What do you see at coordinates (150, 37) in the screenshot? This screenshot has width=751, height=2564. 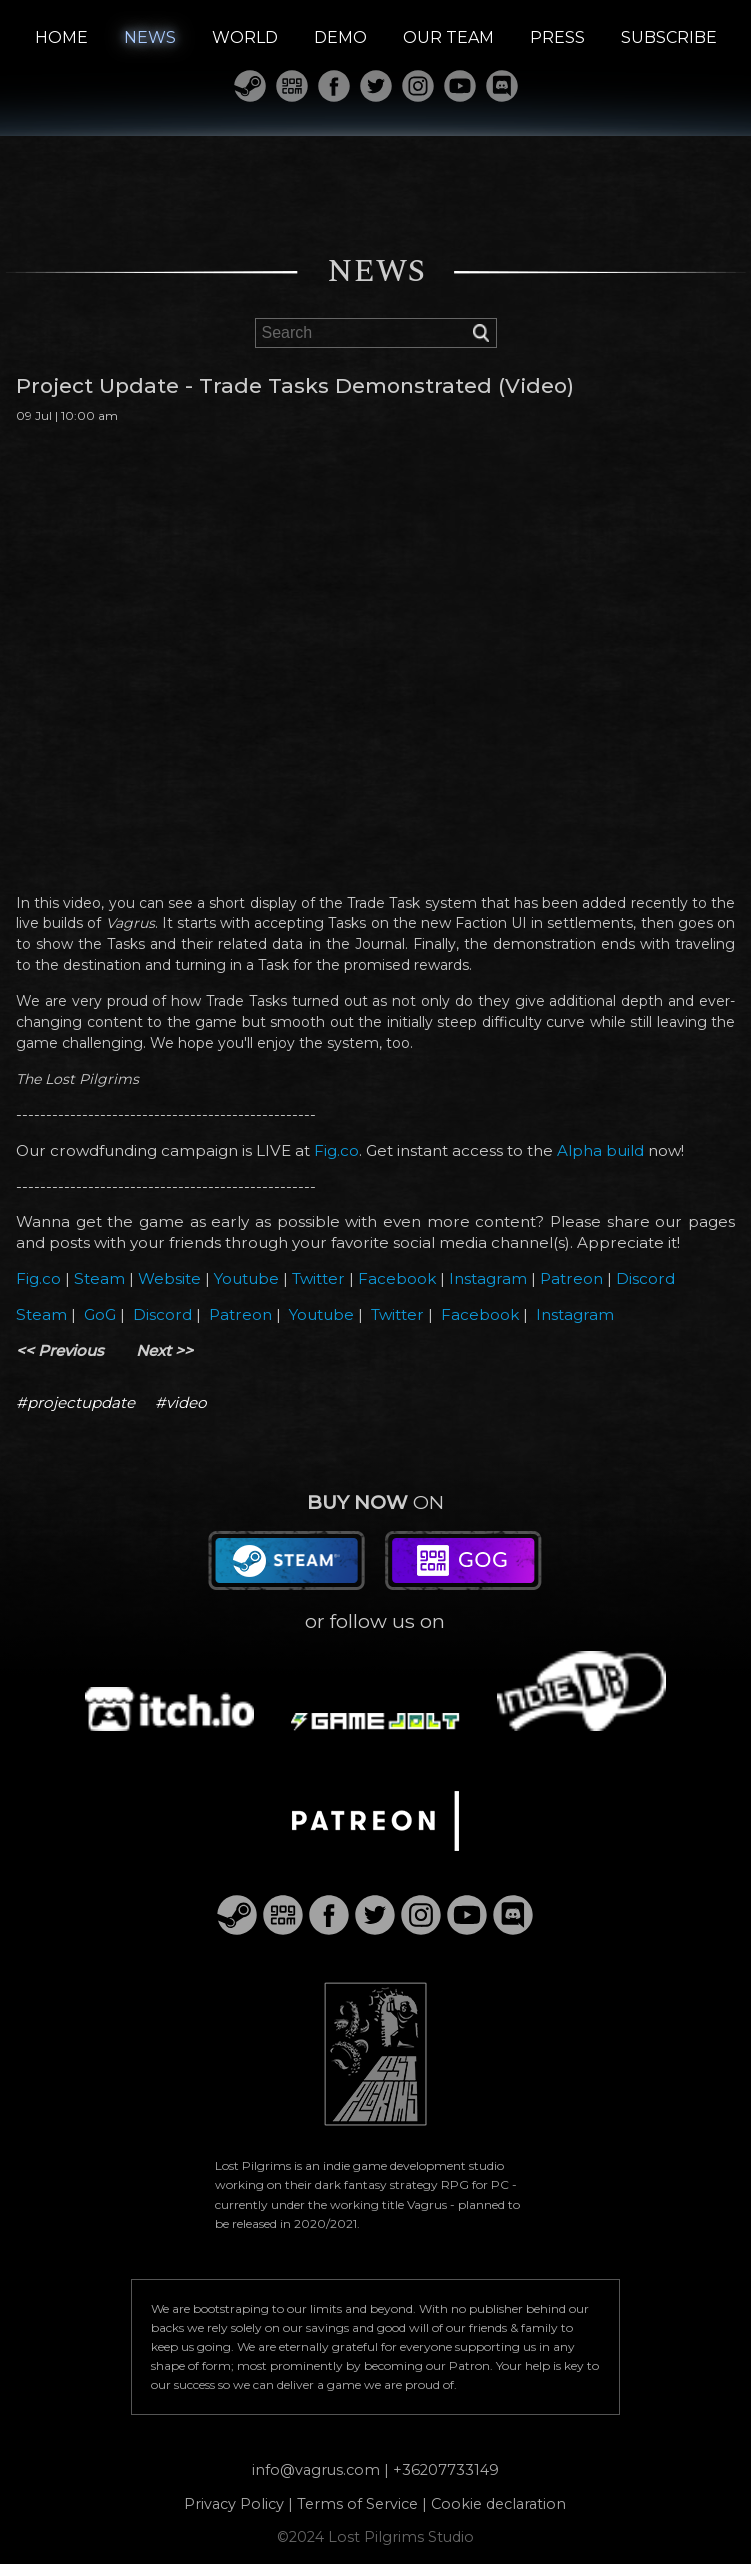 I see `NEWS` at bounding box center [150, 37].